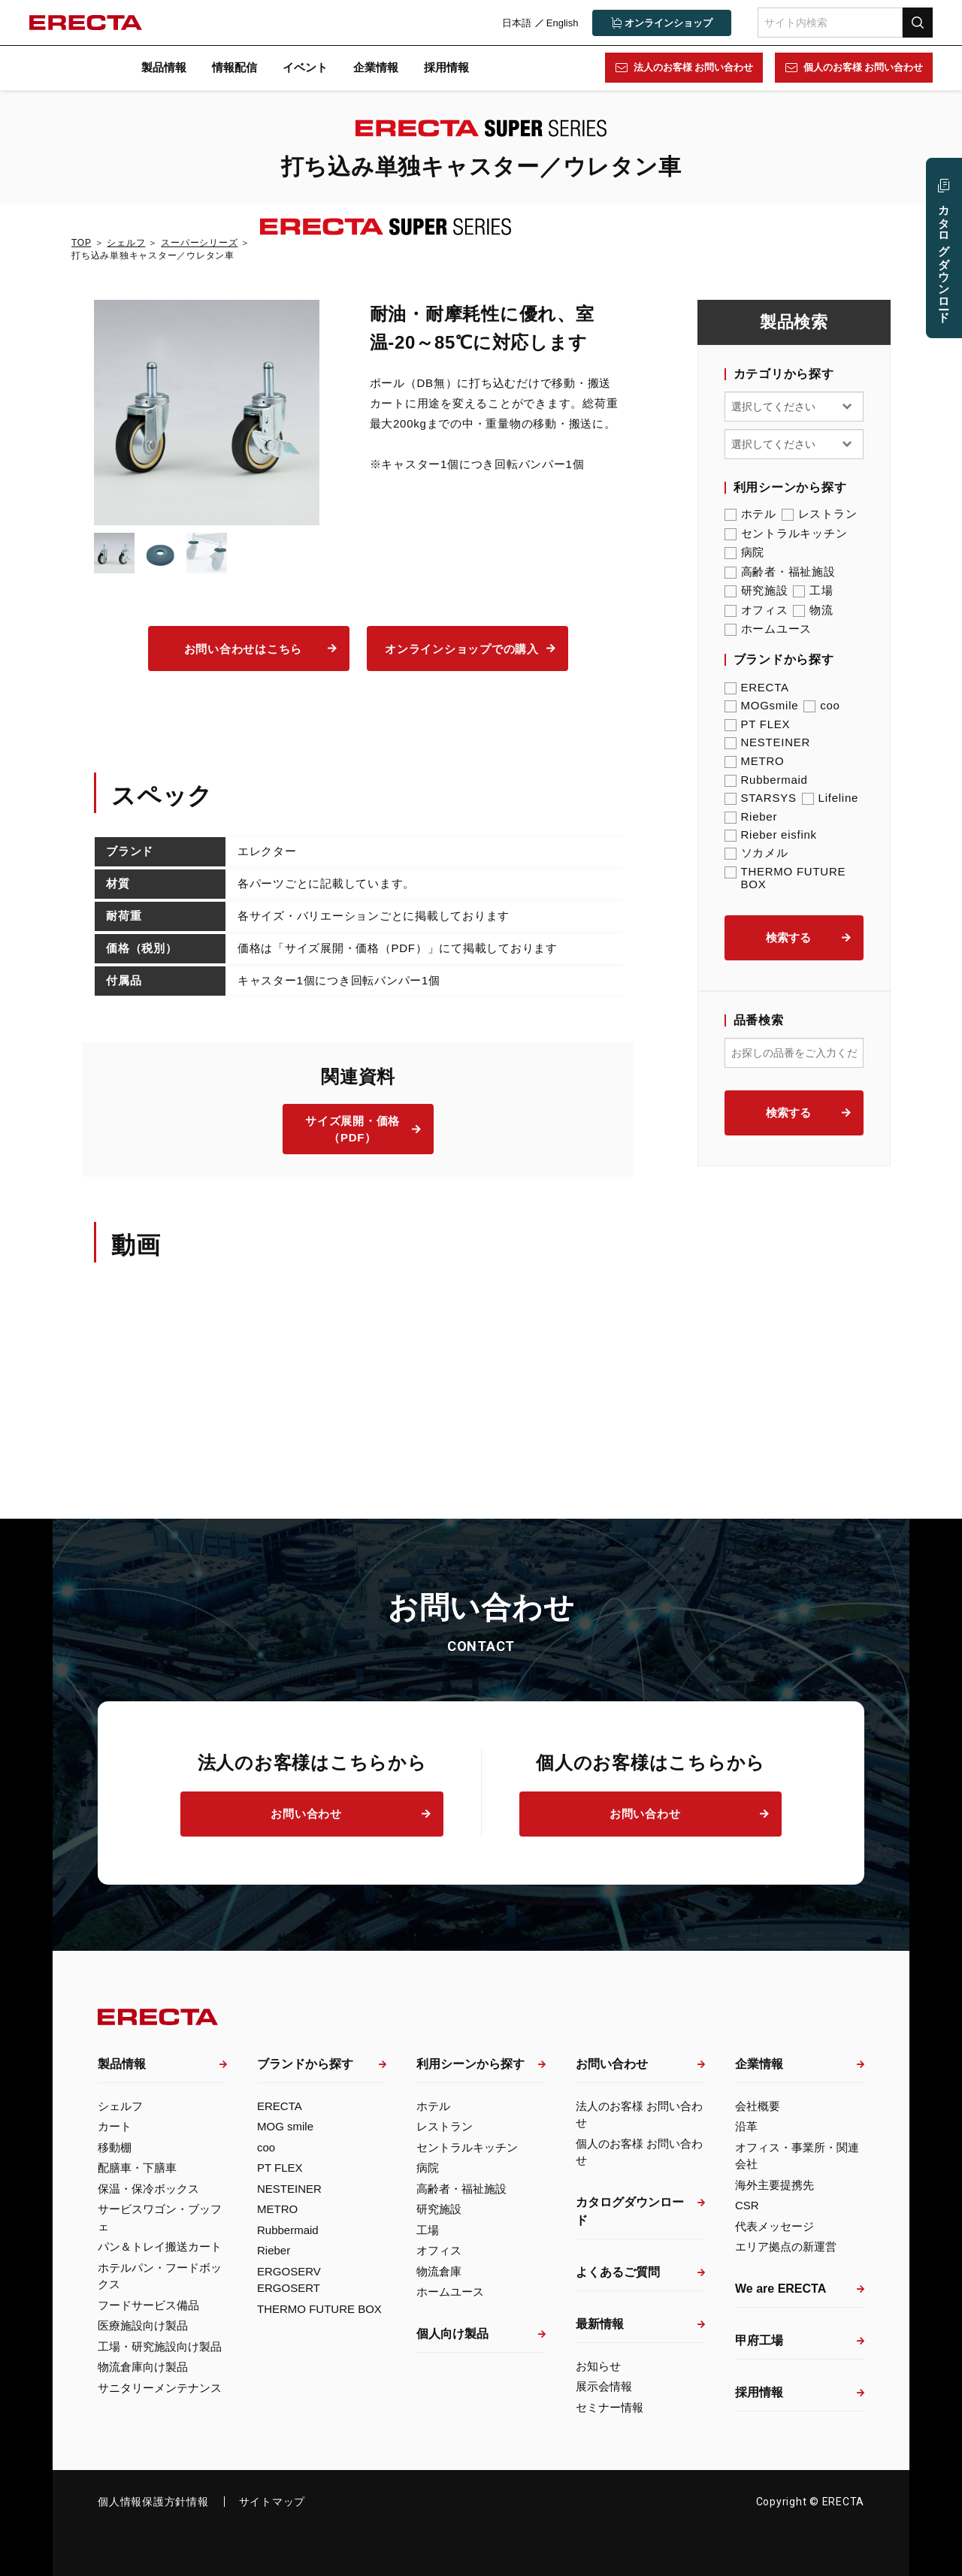 This screenshot has height=2576, width=962. Describe the element at coordinates (830, 797) in the screenshot. I see `Lifeline` at that location.